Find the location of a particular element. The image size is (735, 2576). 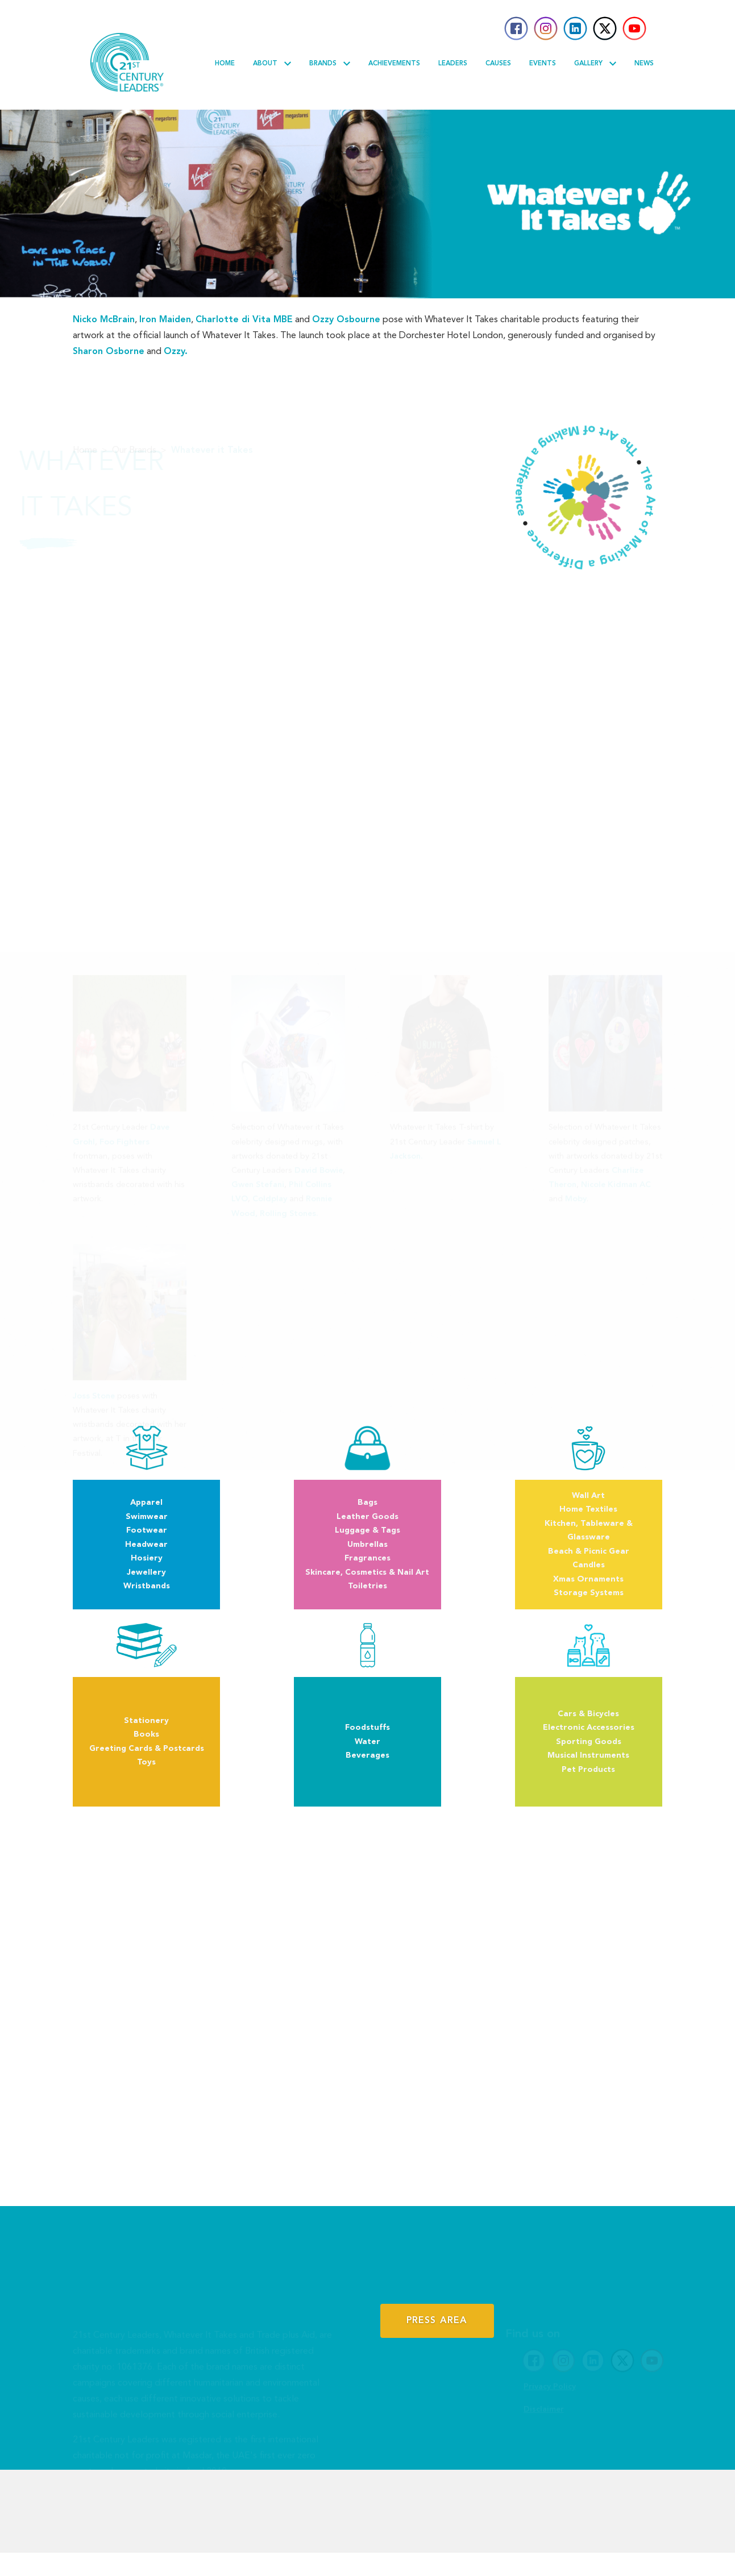

Leaders is located at coordinates (452, 63).